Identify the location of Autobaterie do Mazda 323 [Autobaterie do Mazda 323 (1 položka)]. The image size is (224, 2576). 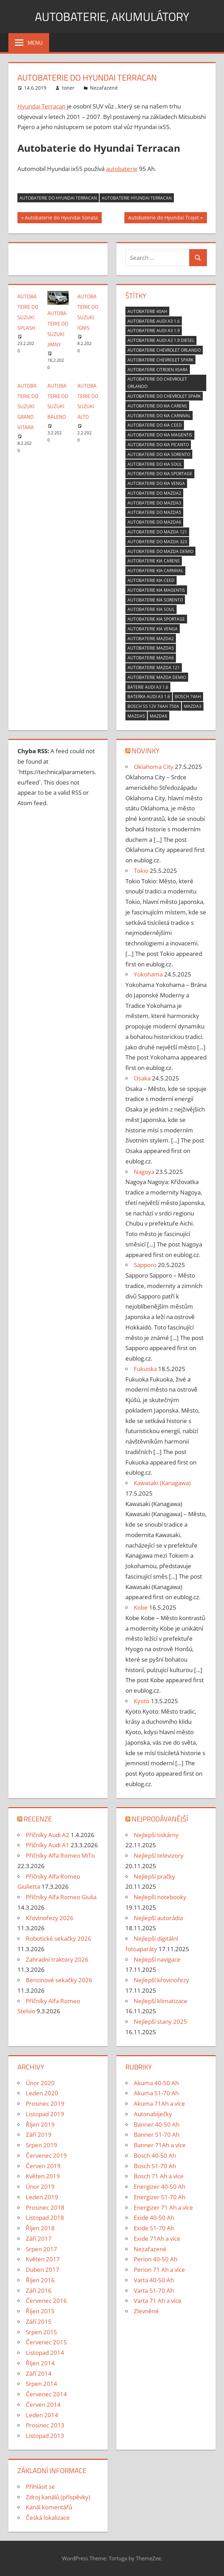
(157, 542).